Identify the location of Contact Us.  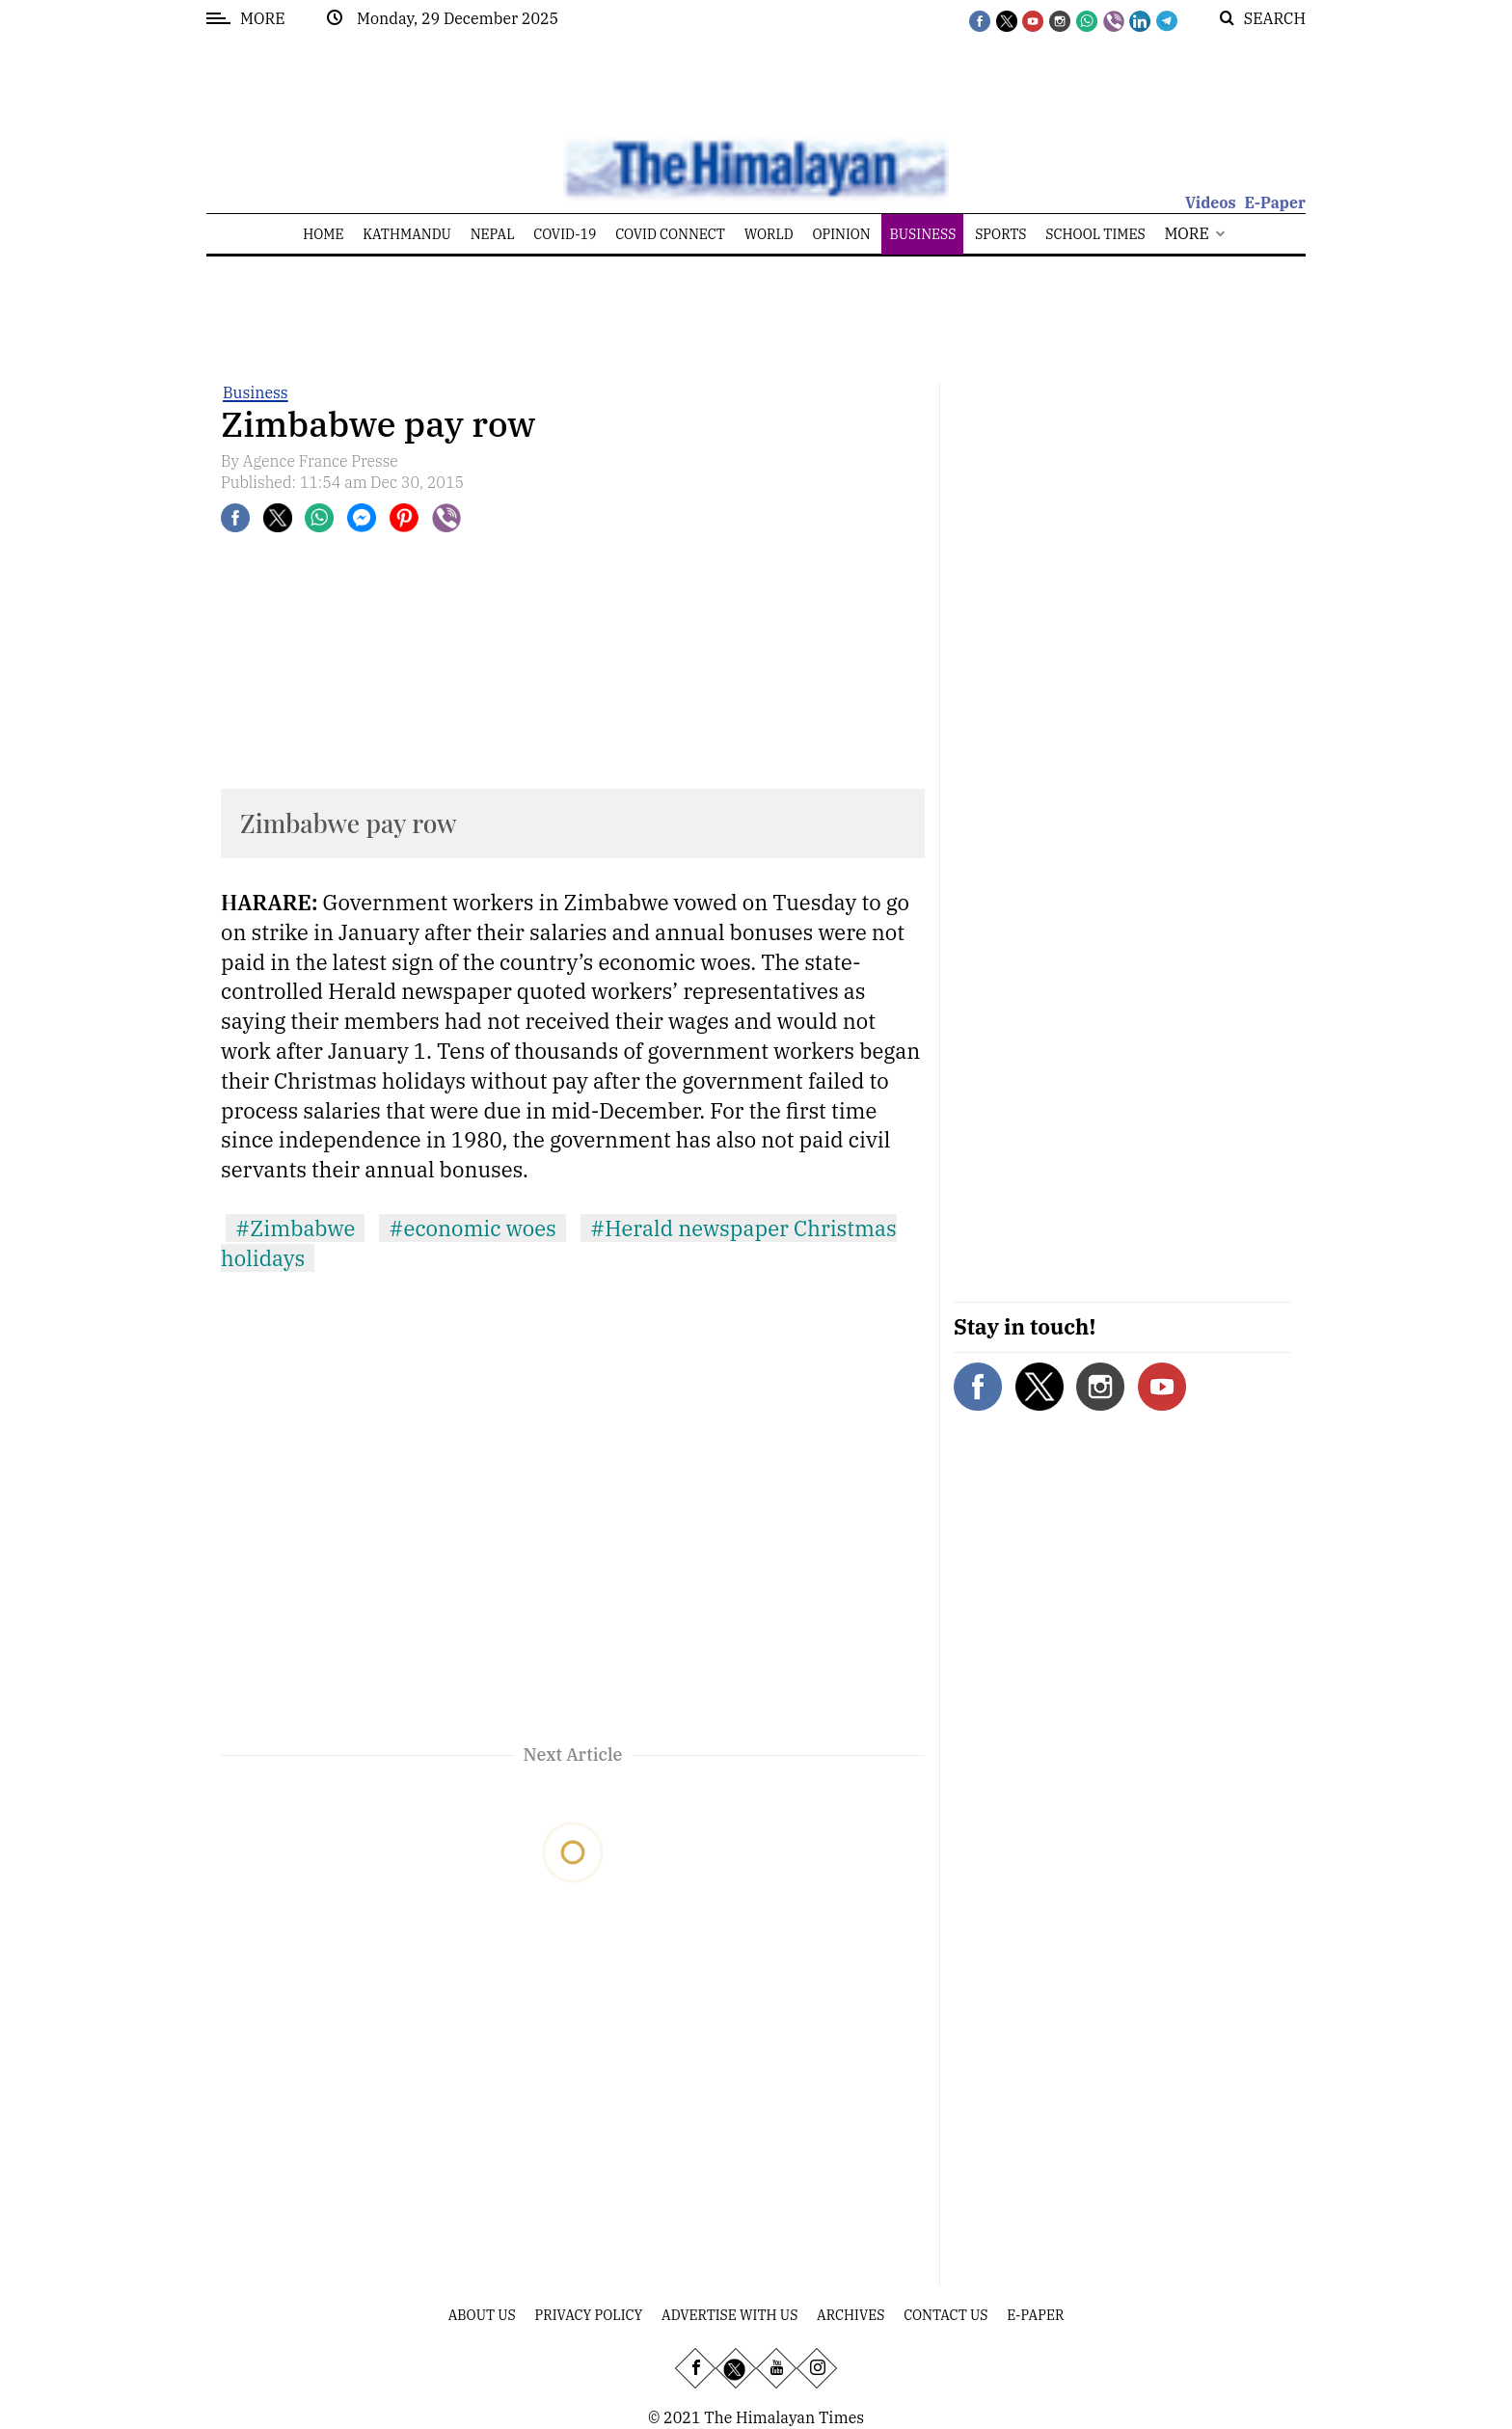
(945, 2315).